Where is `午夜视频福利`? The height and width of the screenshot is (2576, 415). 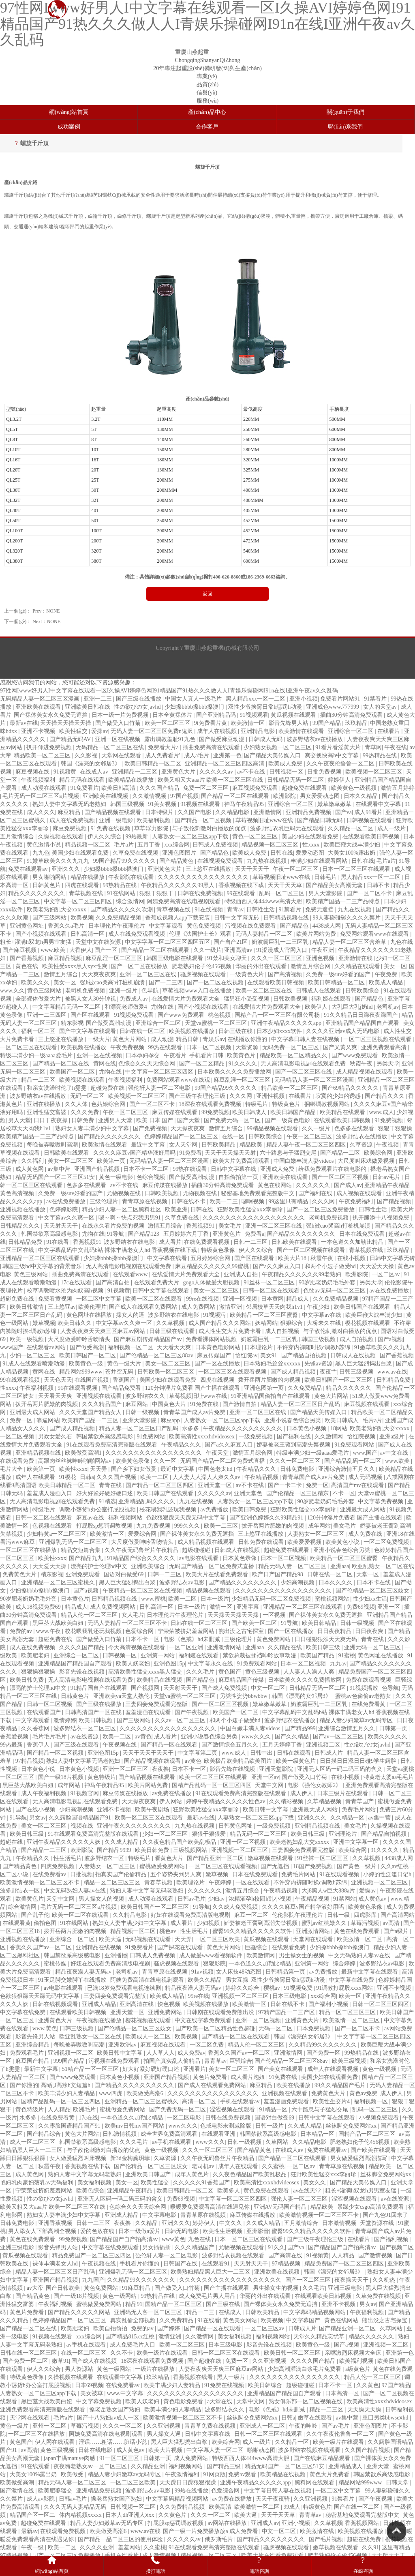 午夜视频福利 is located at coordinates (39, 780).